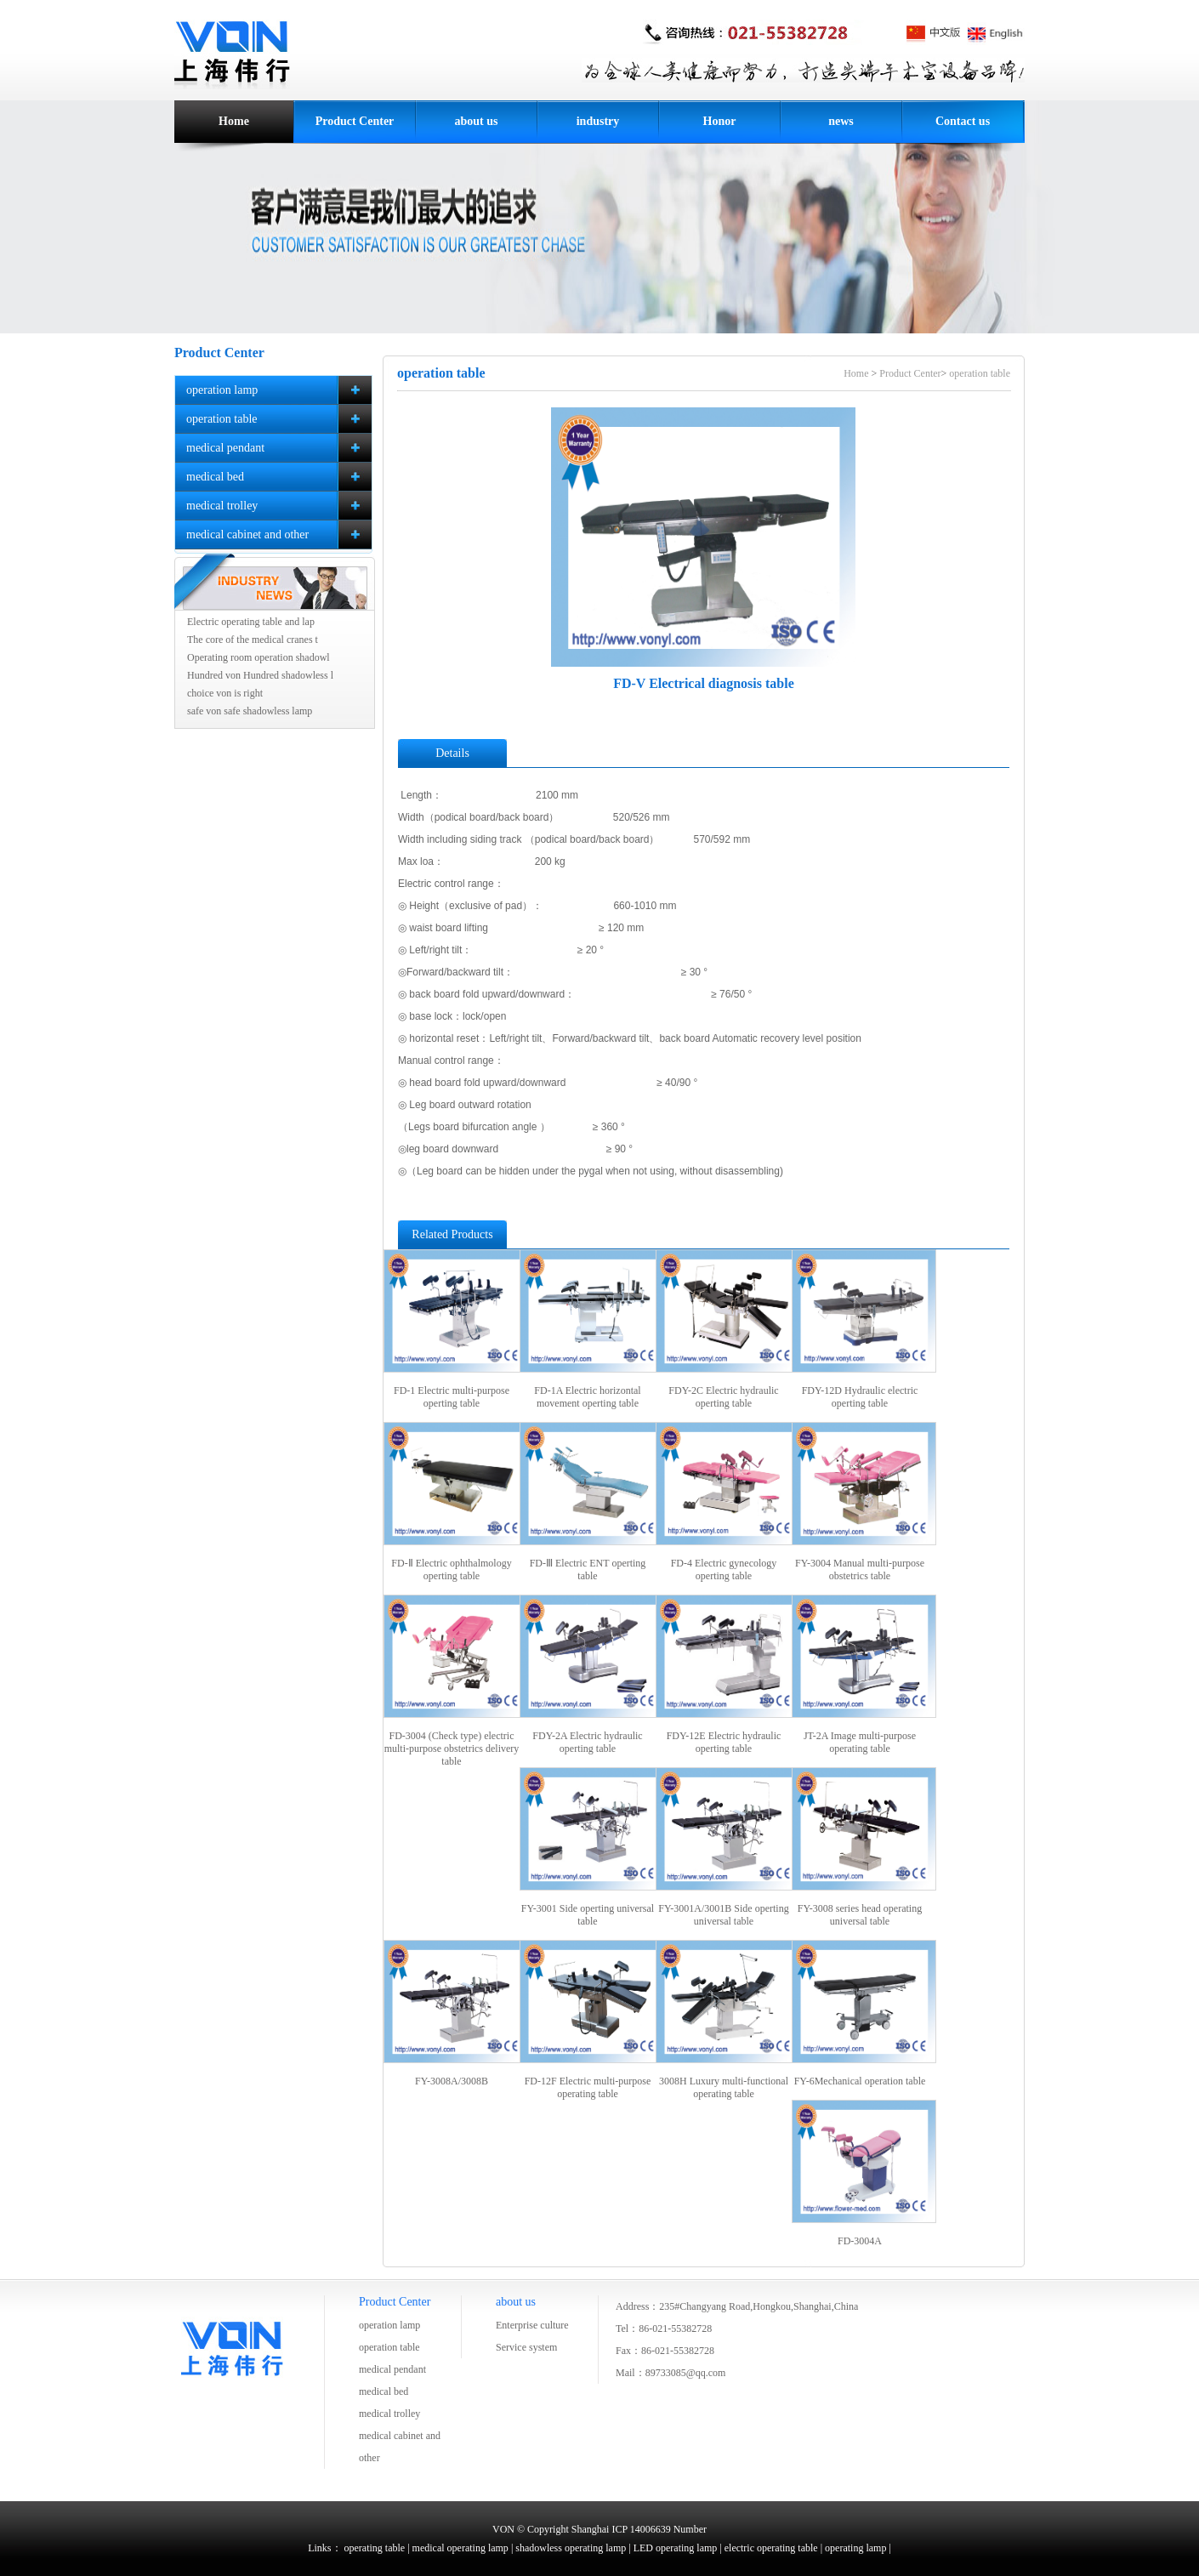 The image size is (1199, 2576). What do you see at coordinates (355, 121) in the screenshot?
I see `Product Center` at bounding box center [355, 121].